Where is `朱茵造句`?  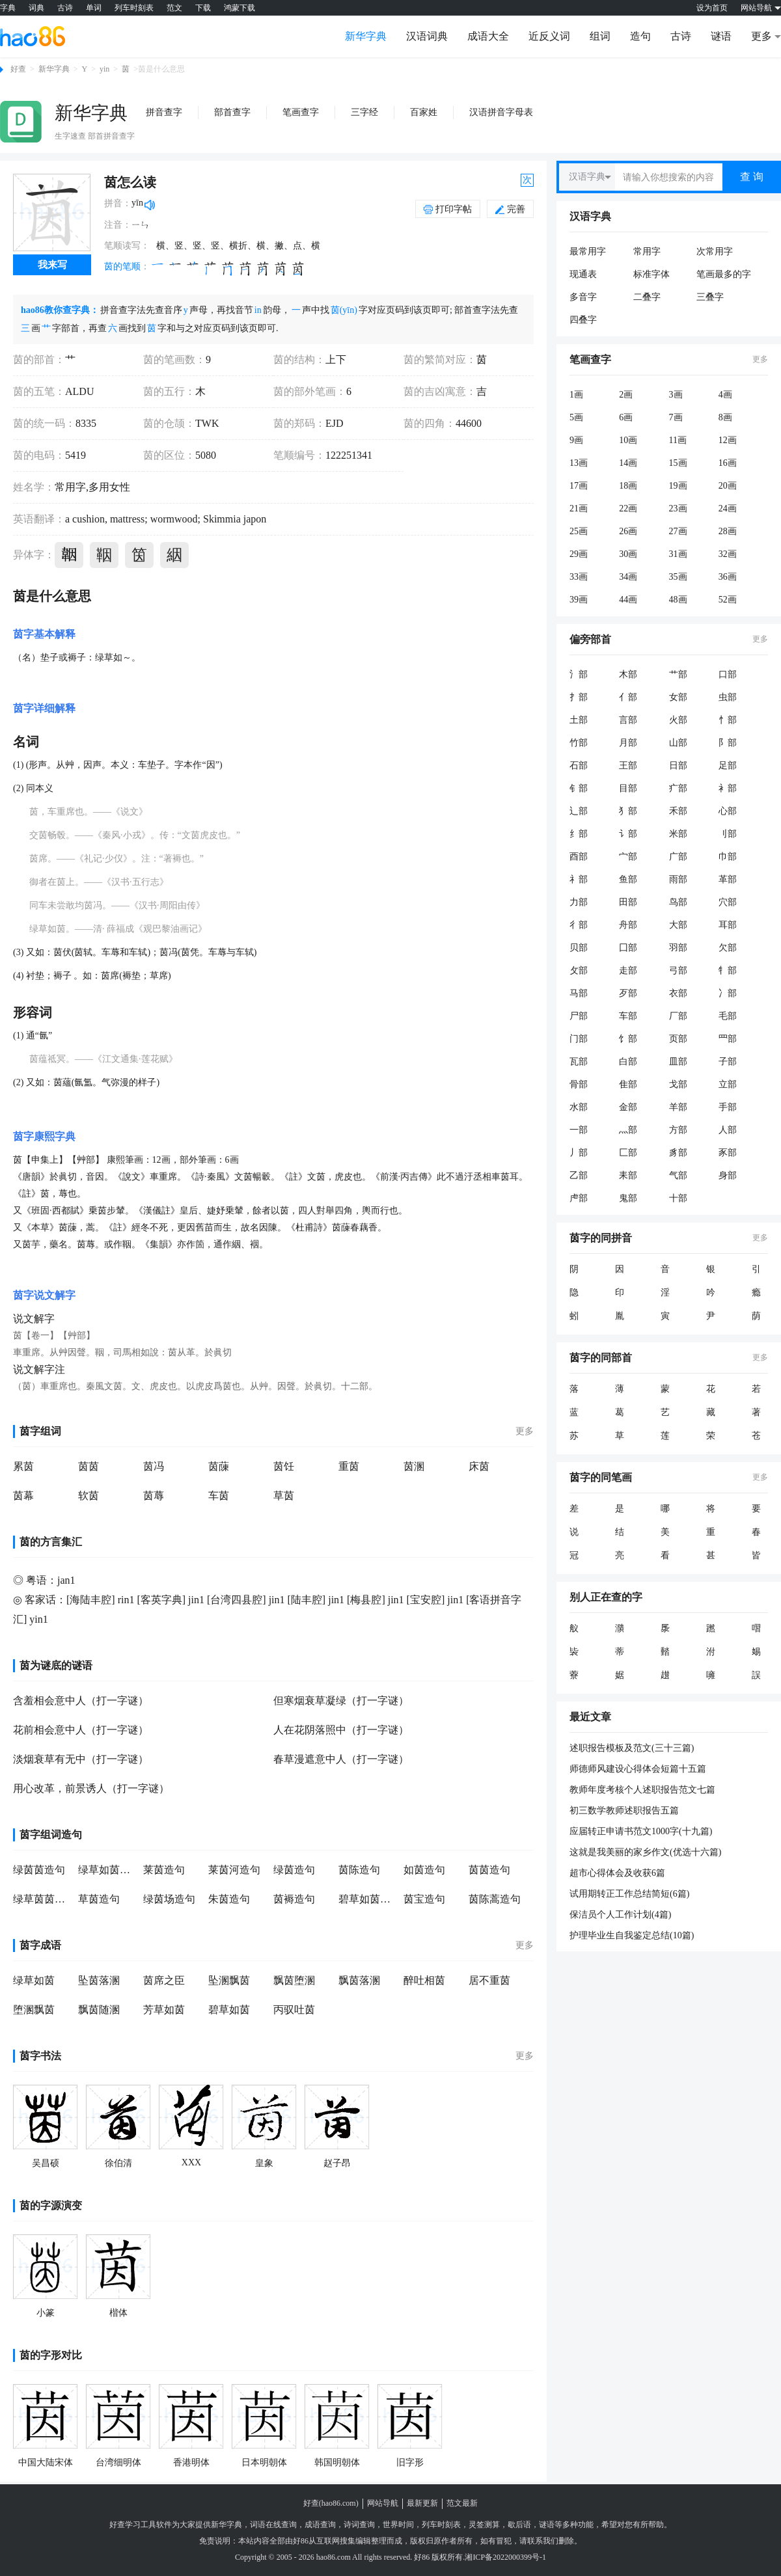
朱茵造句 is located at coordinates (229, 1899).